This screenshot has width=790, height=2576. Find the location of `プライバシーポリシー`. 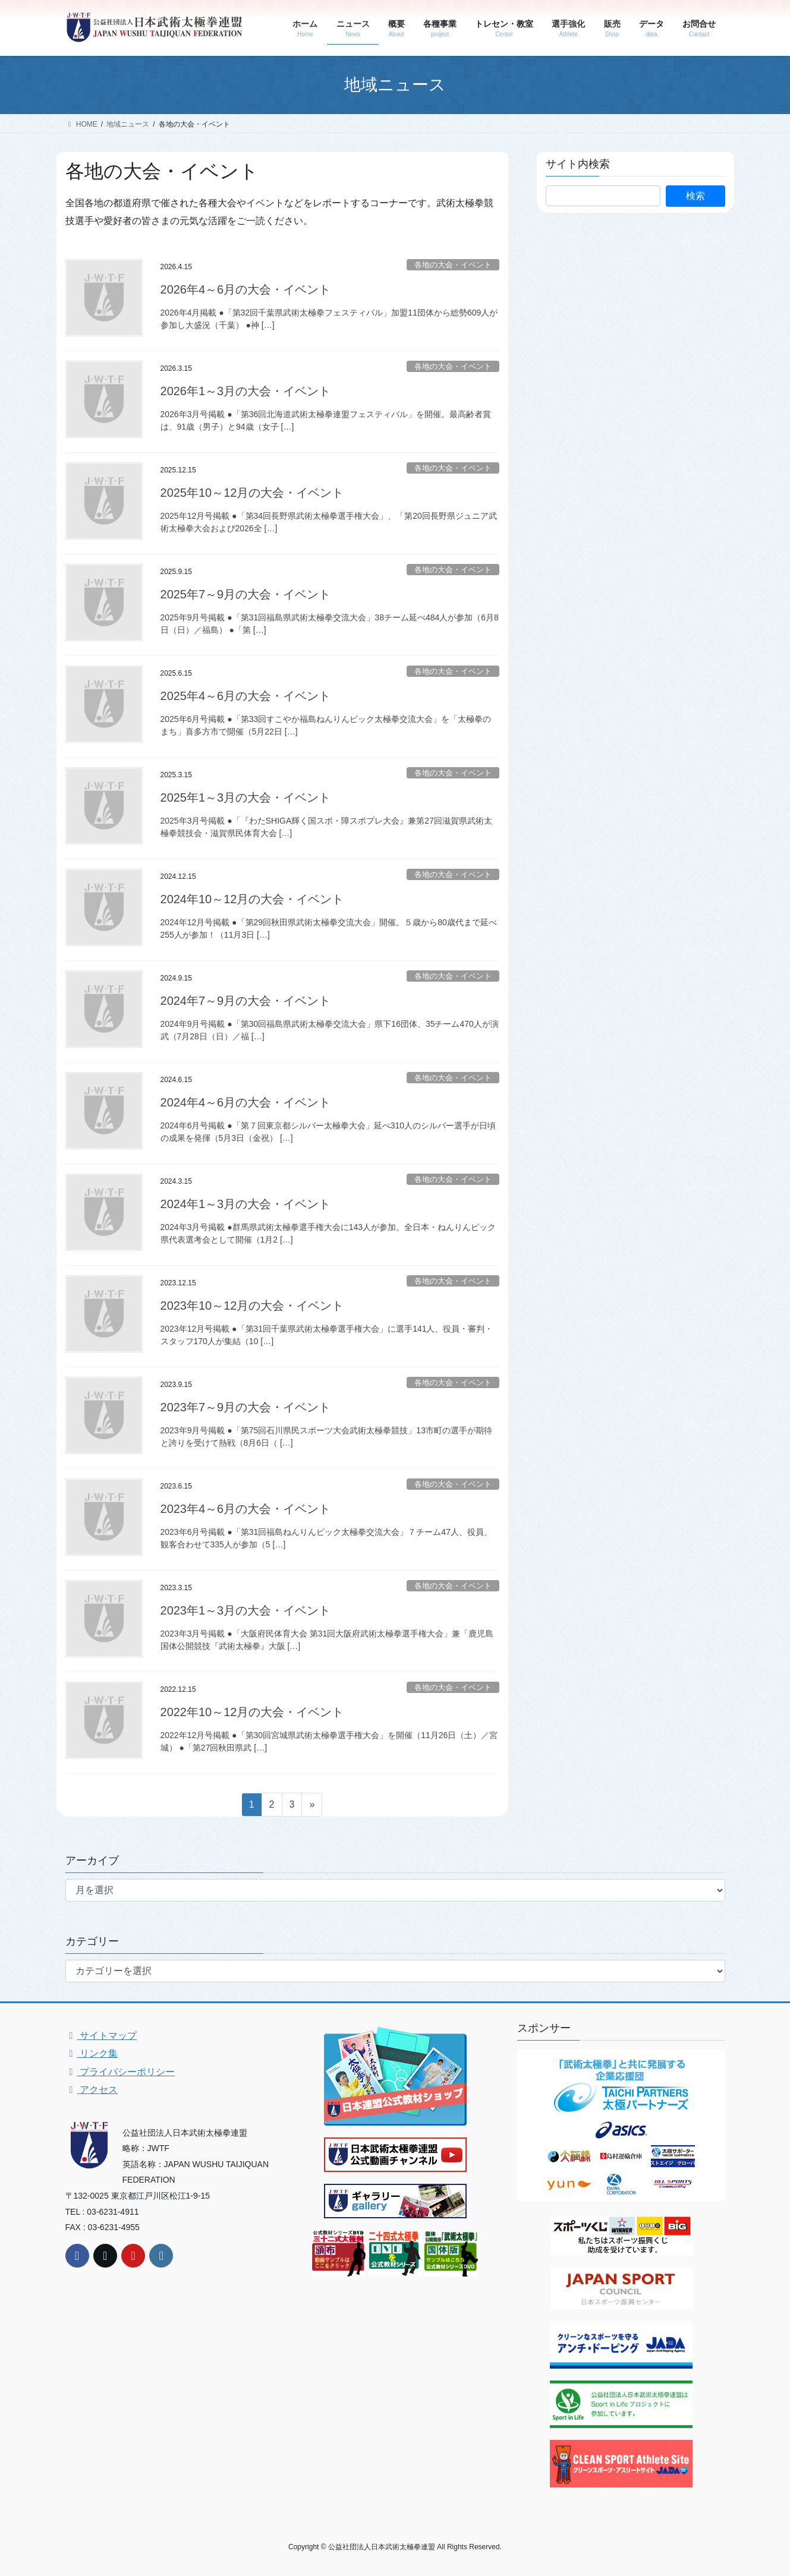

プライバシーポリシー is located at coordinates (120, 2072).